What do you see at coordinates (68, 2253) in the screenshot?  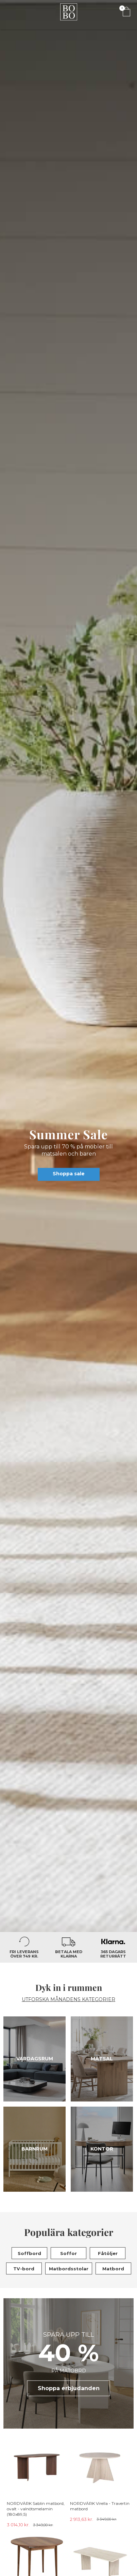 I see `Soffor` at bounding box center [68, 2253].